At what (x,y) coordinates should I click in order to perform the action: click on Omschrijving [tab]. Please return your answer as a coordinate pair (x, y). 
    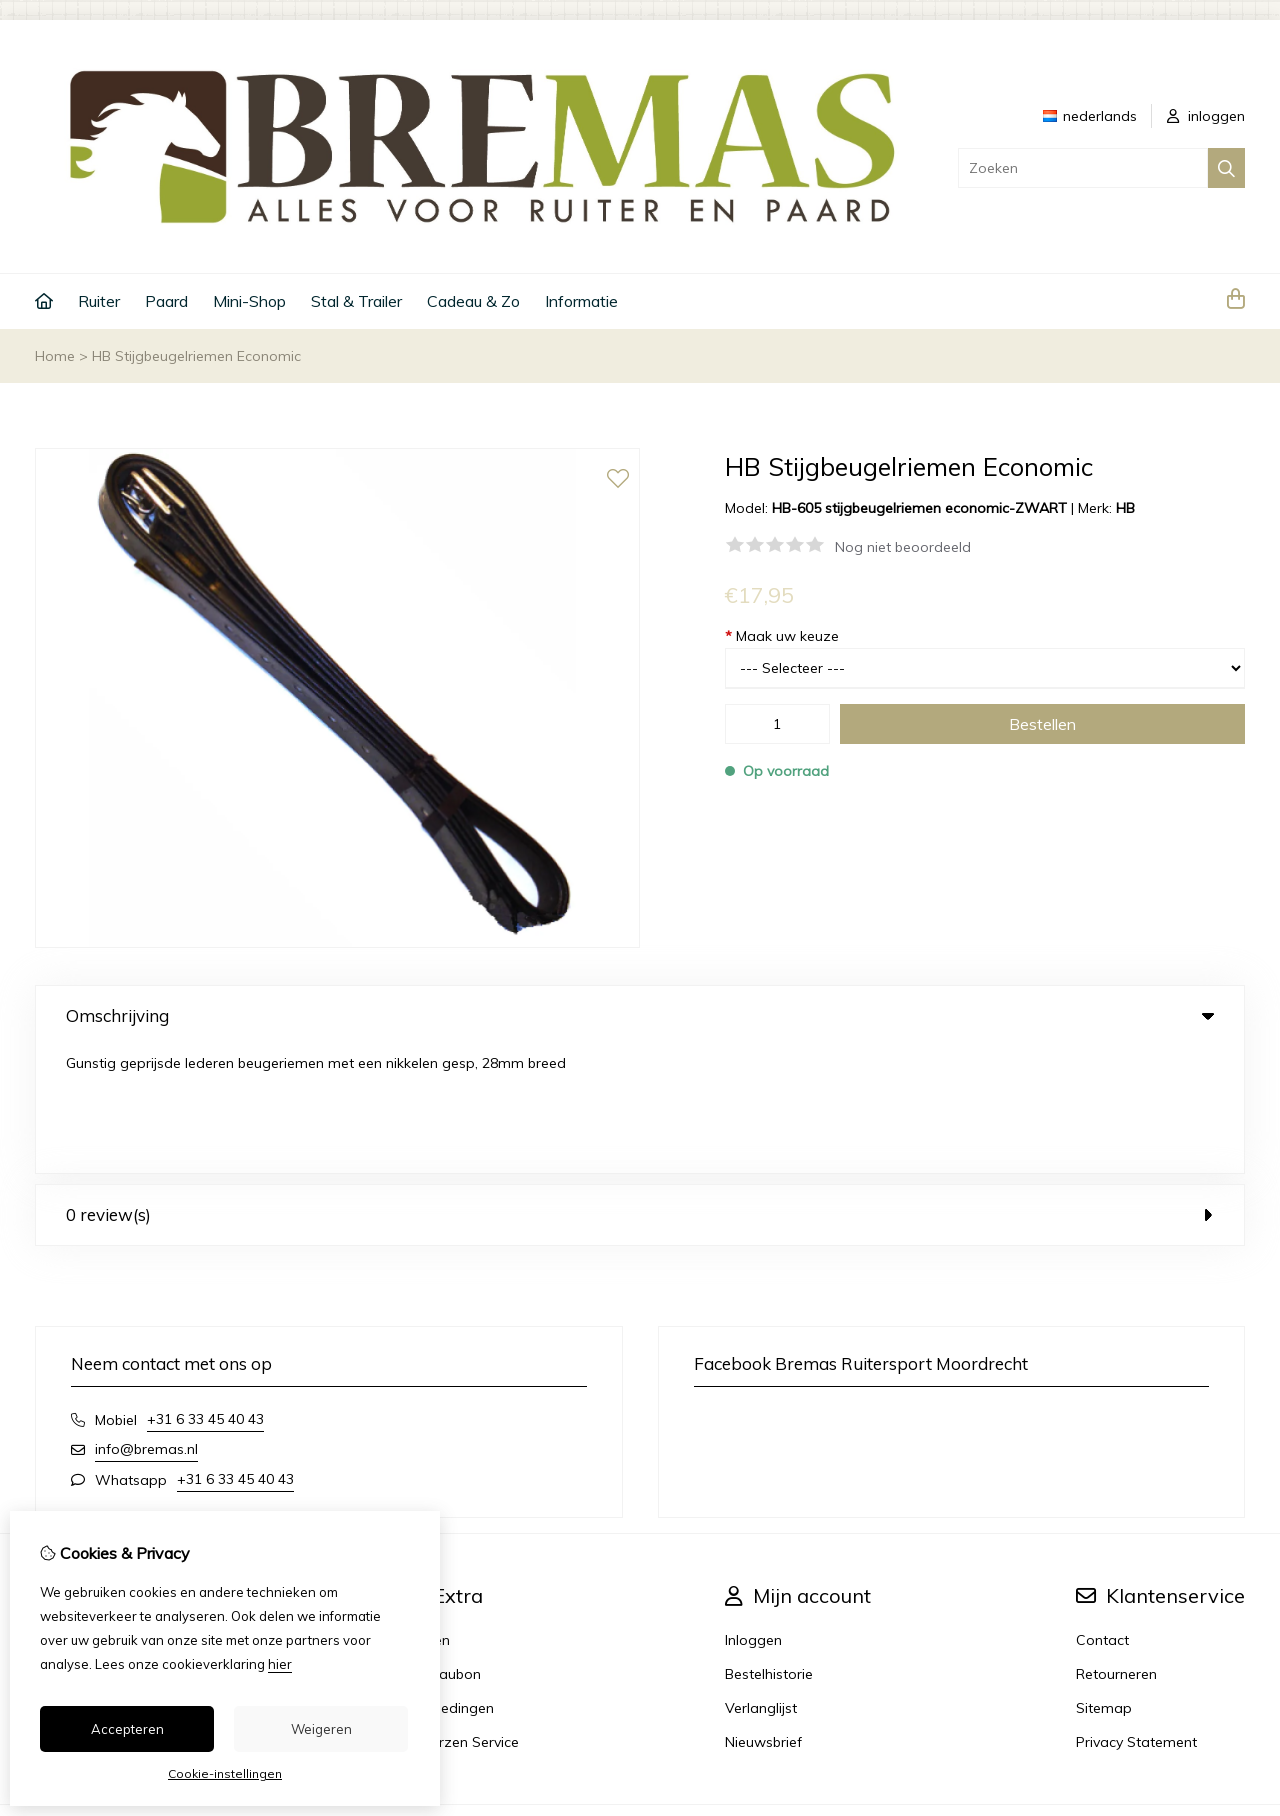
    Looking at the image, I should click on (640, 1015).